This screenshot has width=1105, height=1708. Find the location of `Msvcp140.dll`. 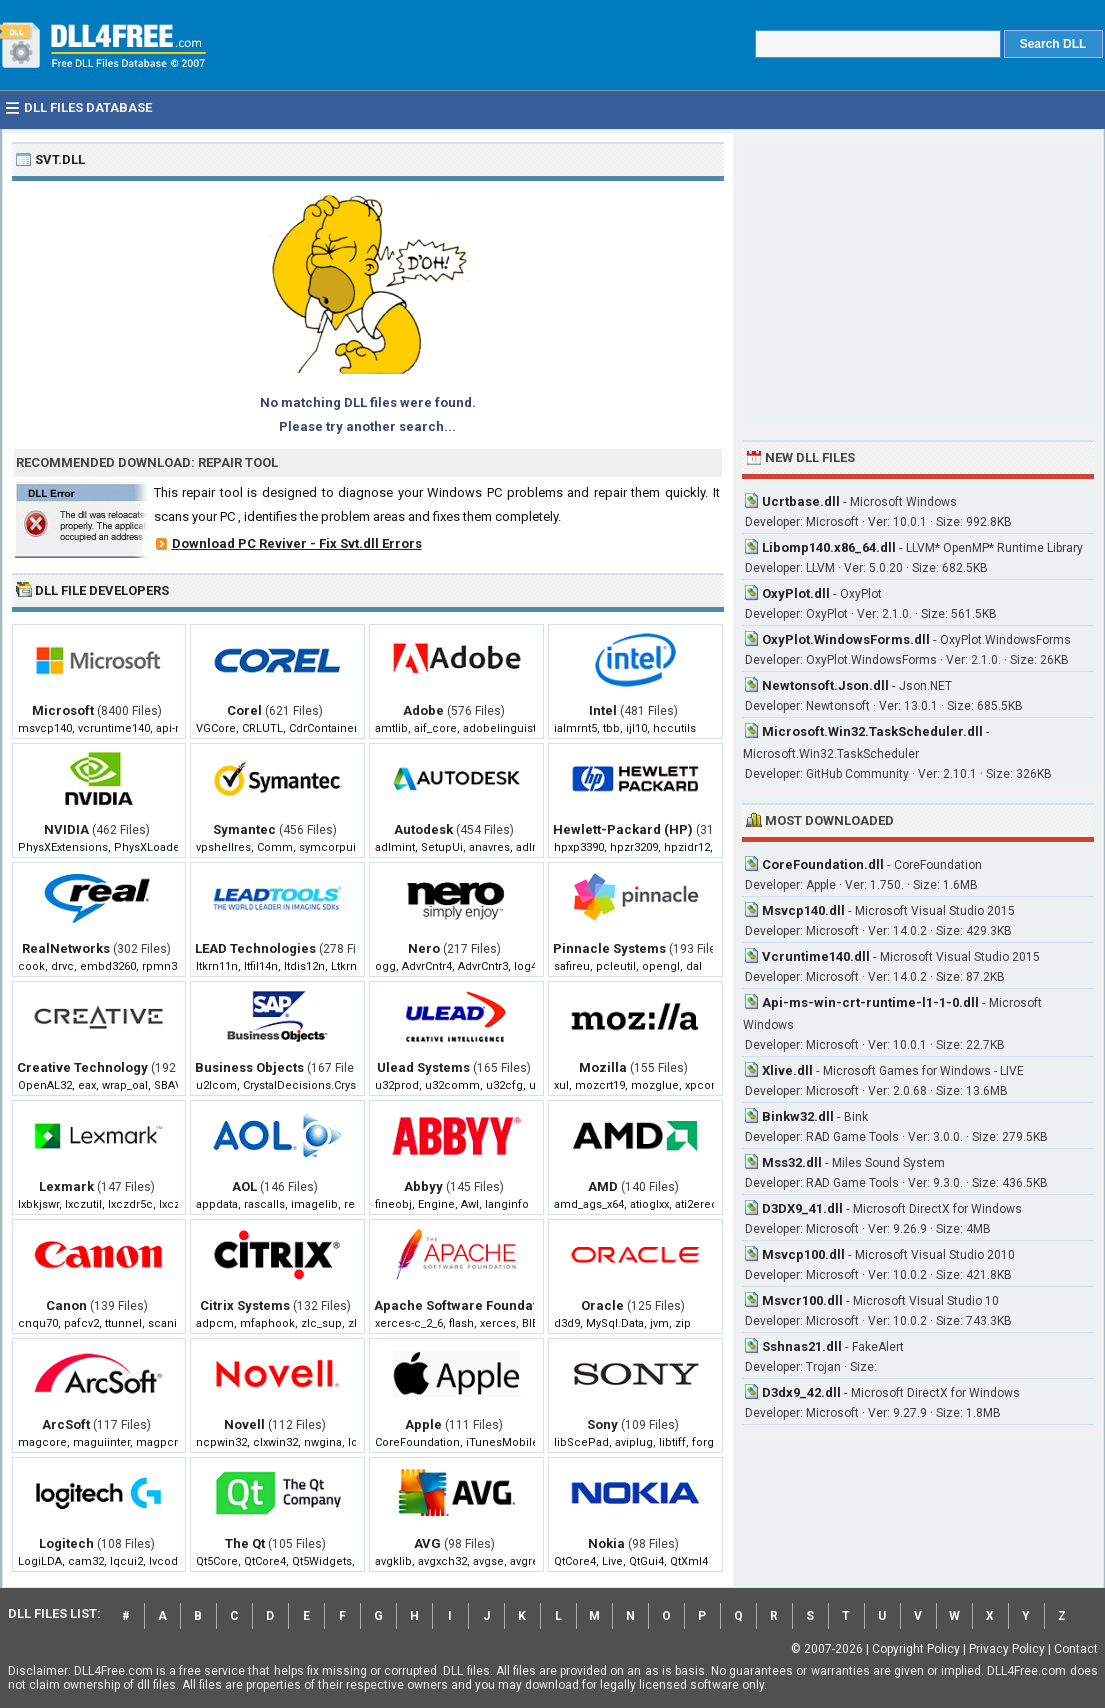

Msvcp140.dll is located at coordinates (803, 910).